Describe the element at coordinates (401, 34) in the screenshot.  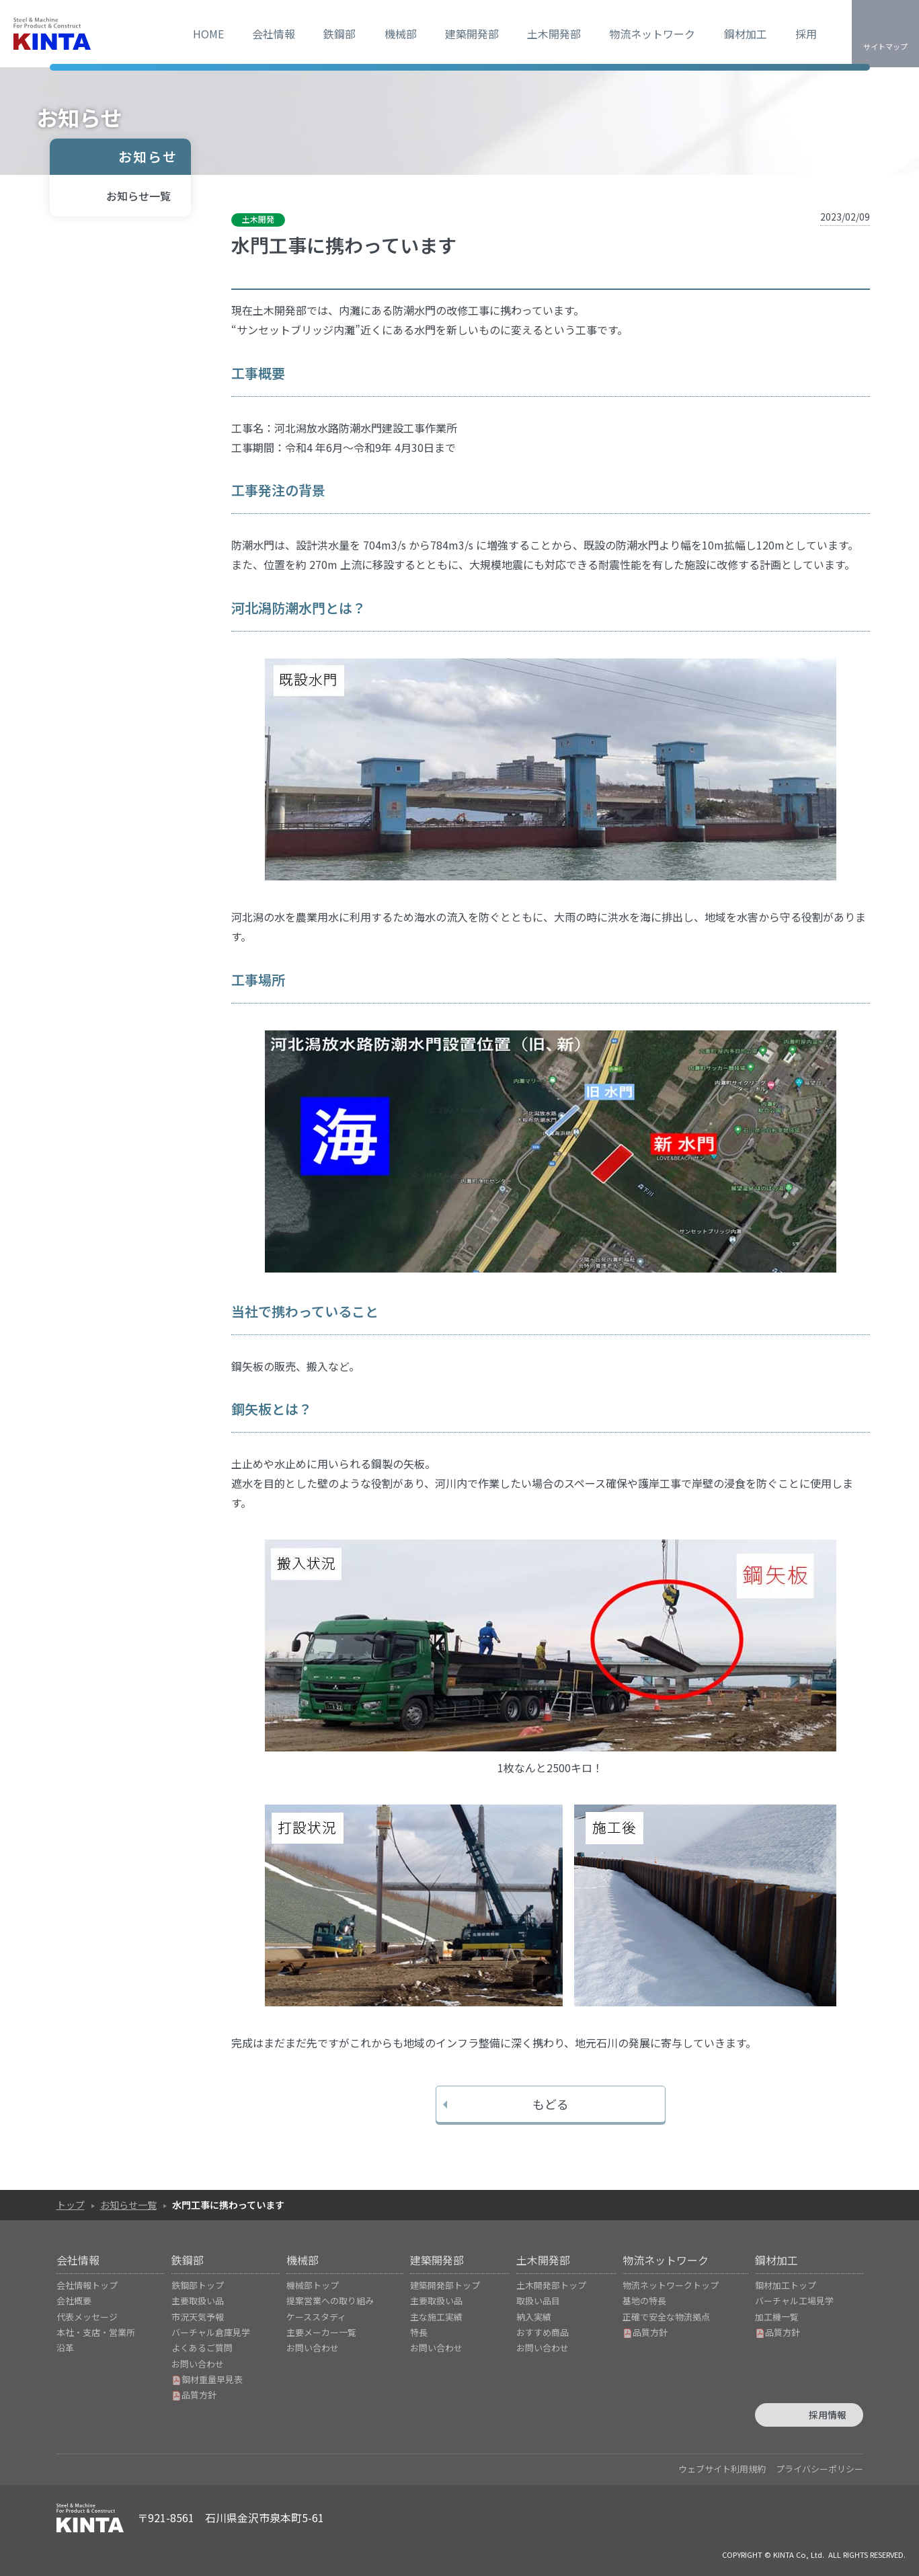
I see `機械部` at that location.